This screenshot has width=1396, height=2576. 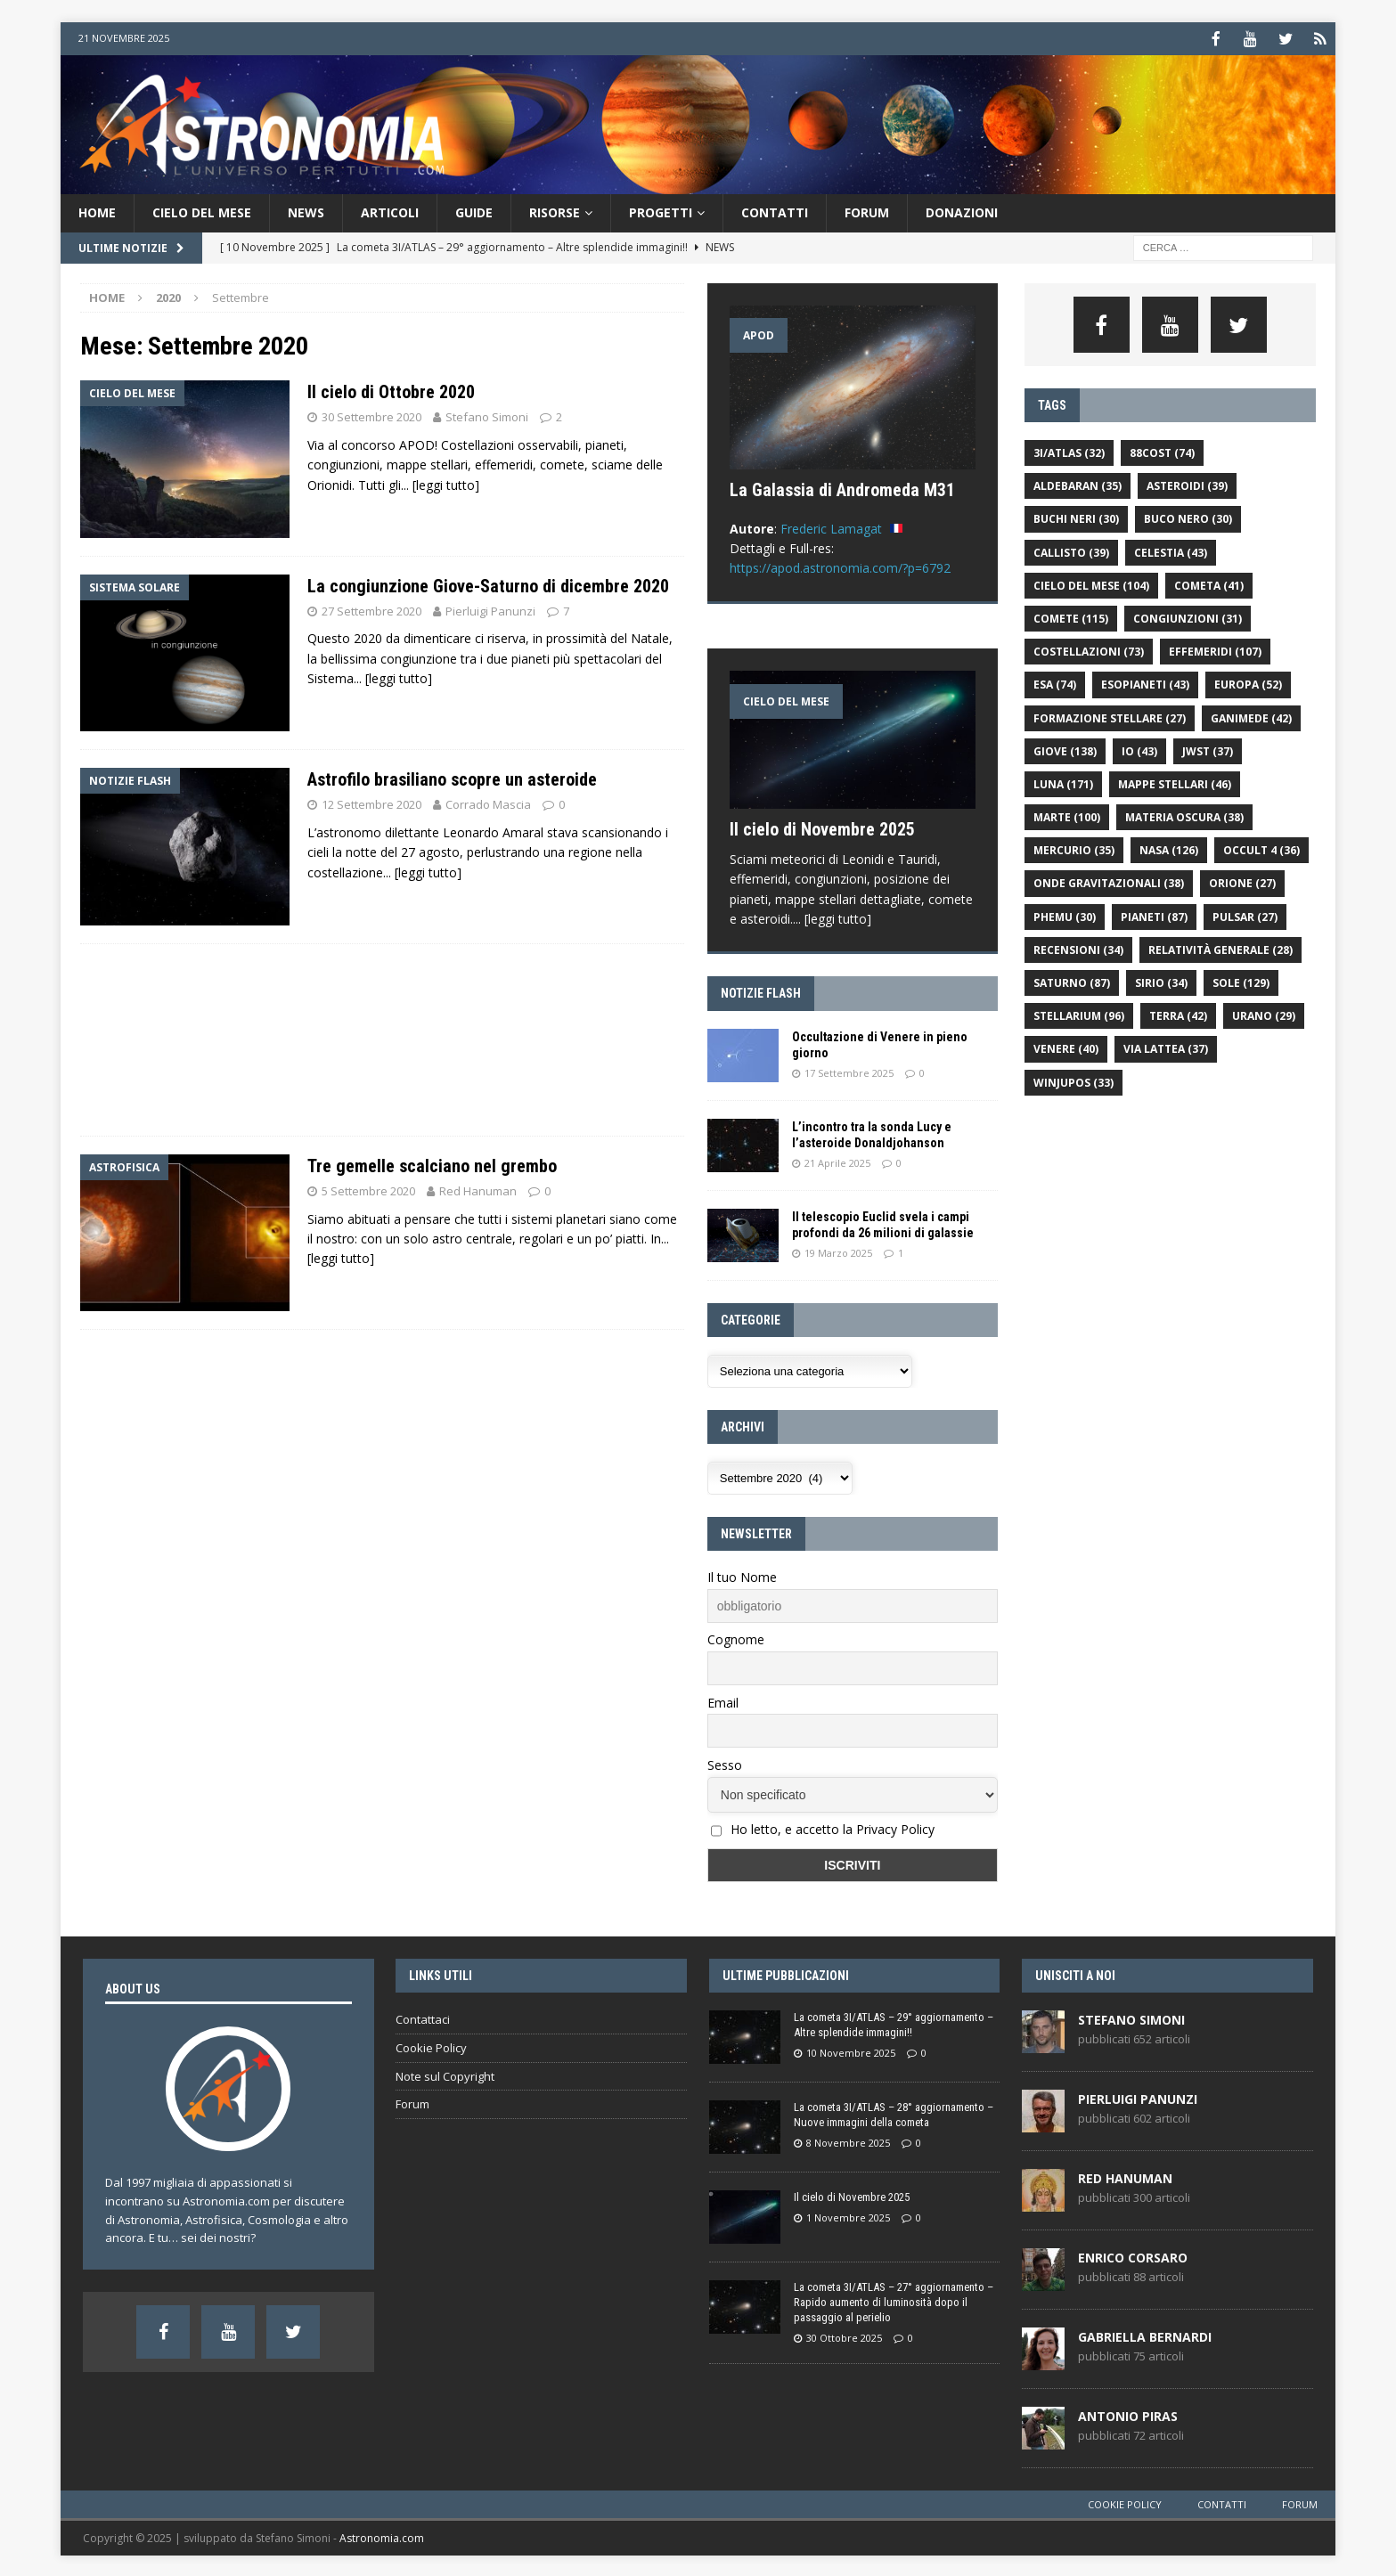 What do you see at coordinates (201, 210) in the screenshot?
I see `Cielo del Mese` at bounding box center [201, 210].